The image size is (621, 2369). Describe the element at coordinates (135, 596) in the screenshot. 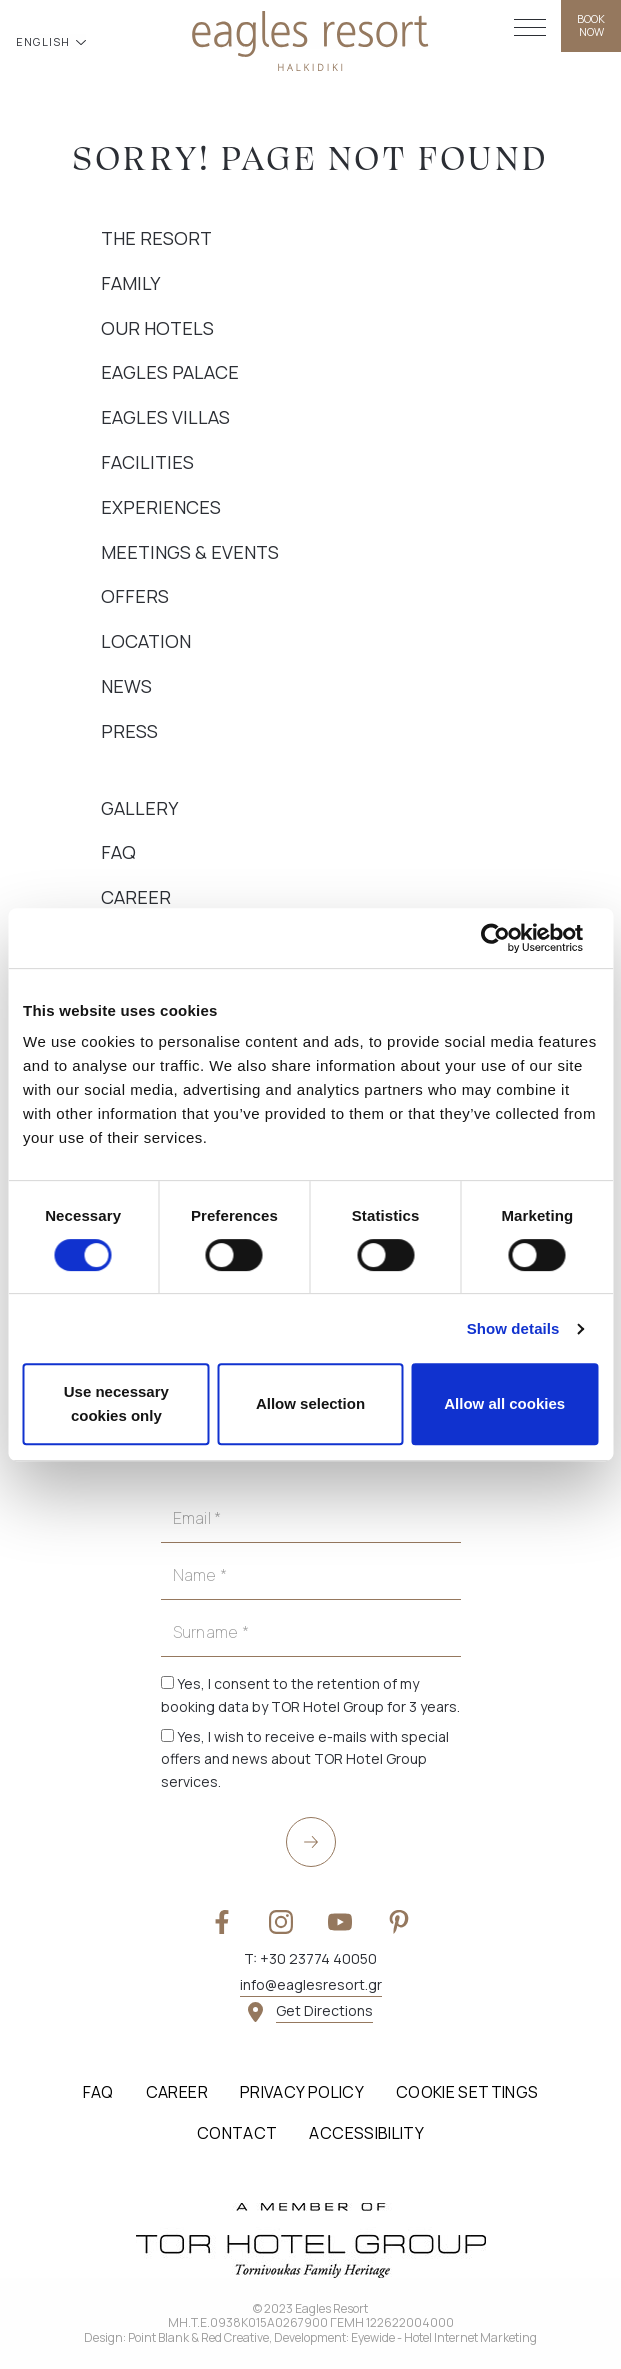

I see `Offers` at that location.